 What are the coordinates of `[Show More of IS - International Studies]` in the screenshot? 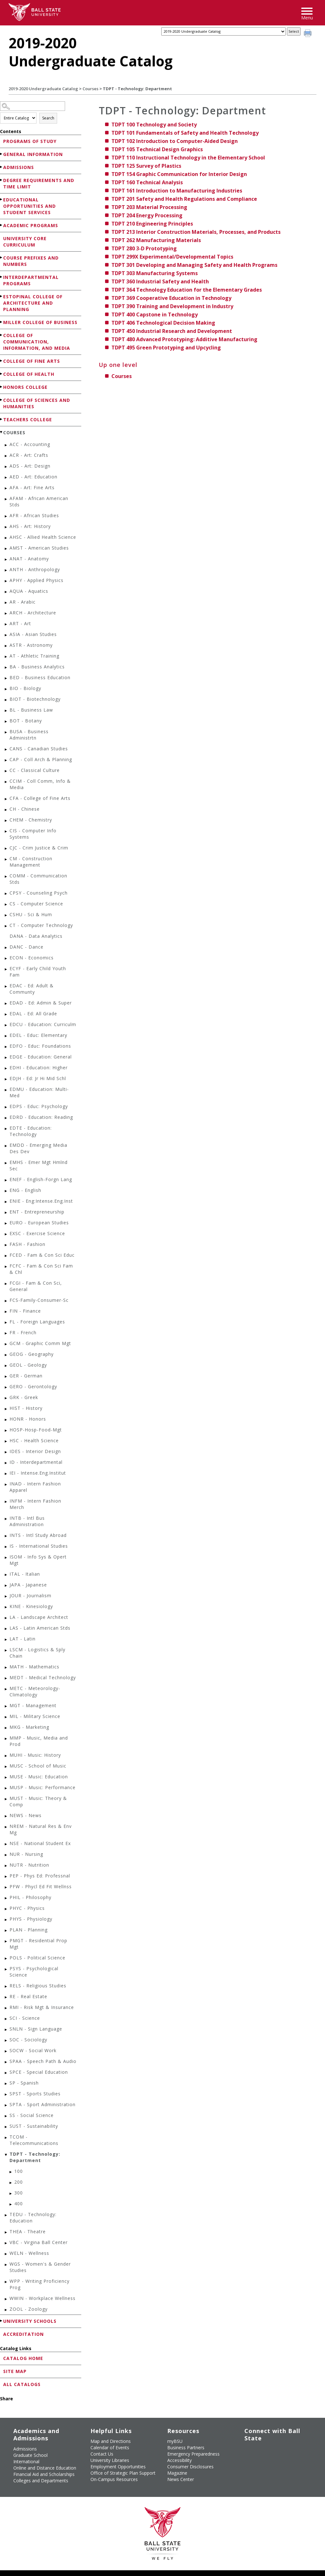 It's located at (6, 1546).